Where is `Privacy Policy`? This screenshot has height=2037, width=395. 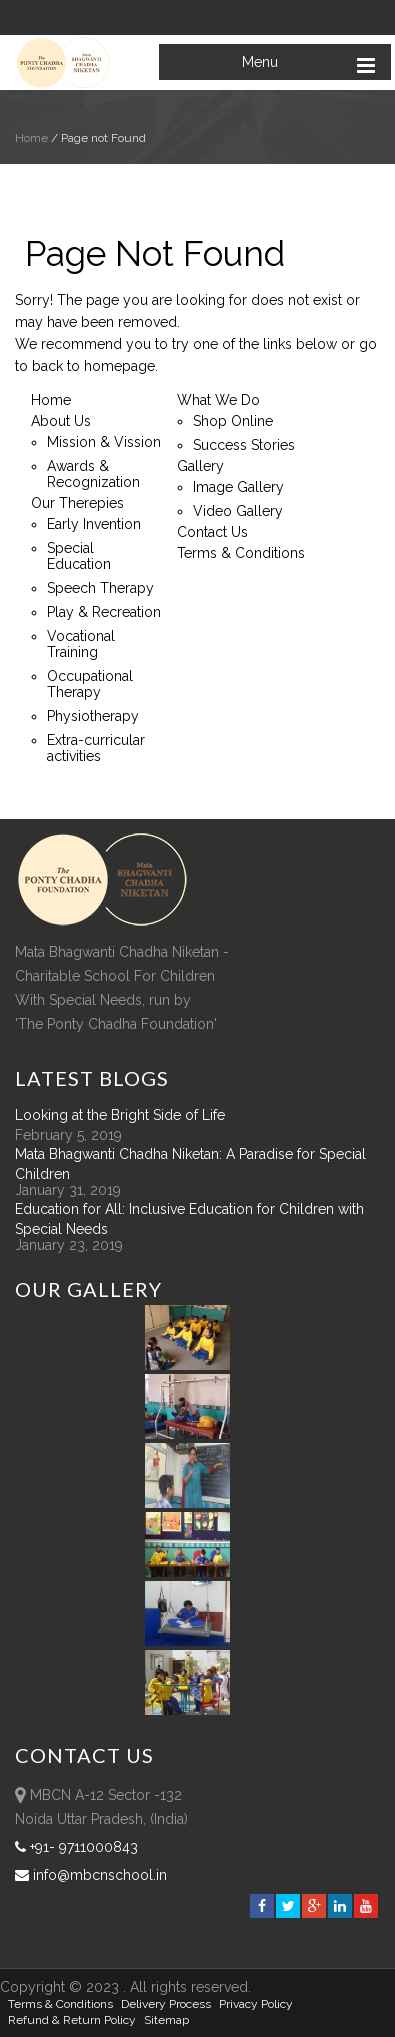 Privacy Policy is located at coordinates (256, 2004).